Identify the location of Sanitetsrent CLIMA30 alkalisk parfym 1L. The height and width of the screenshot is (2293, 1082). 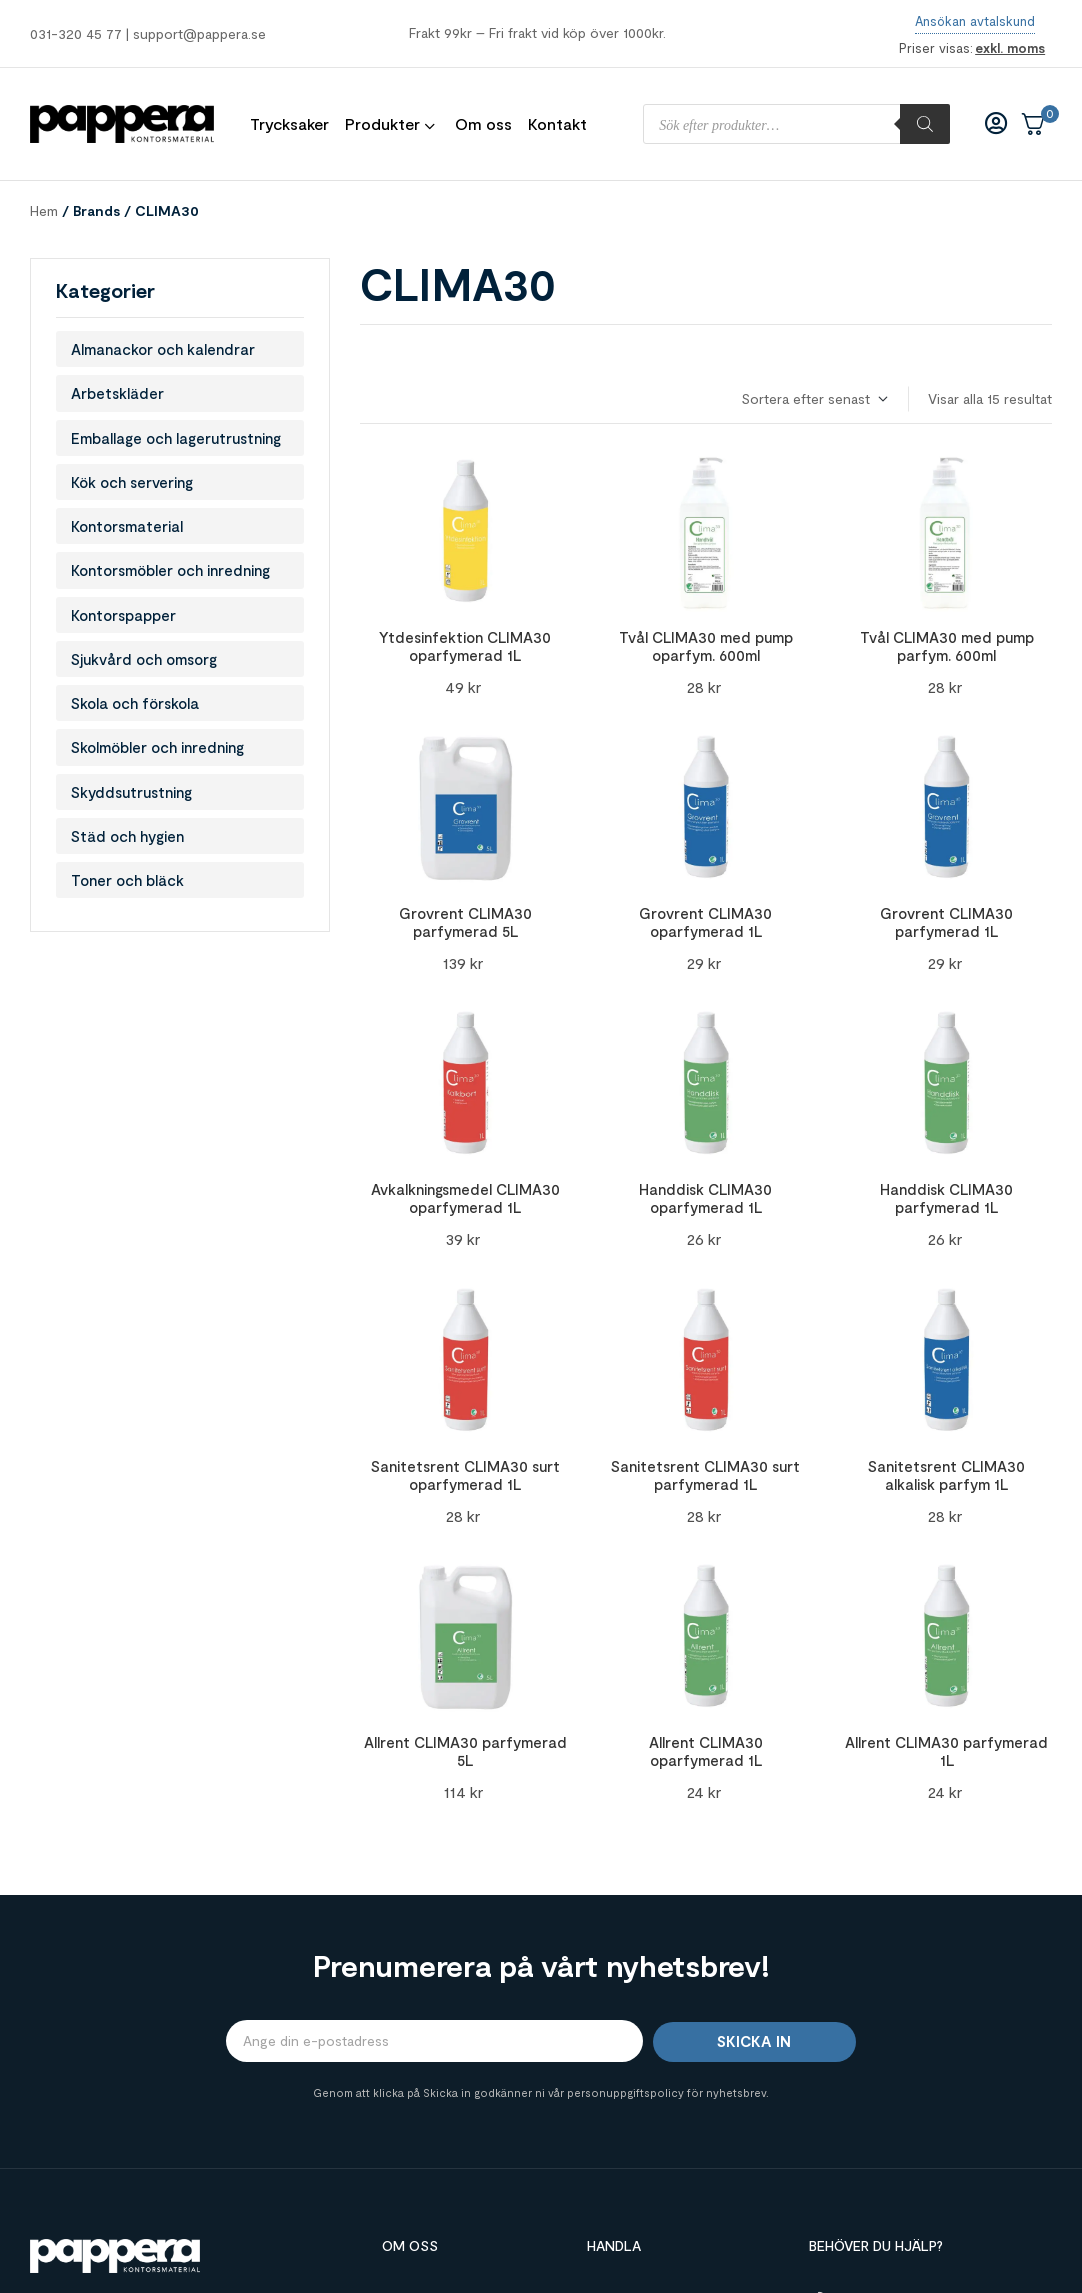
(946, 1475).